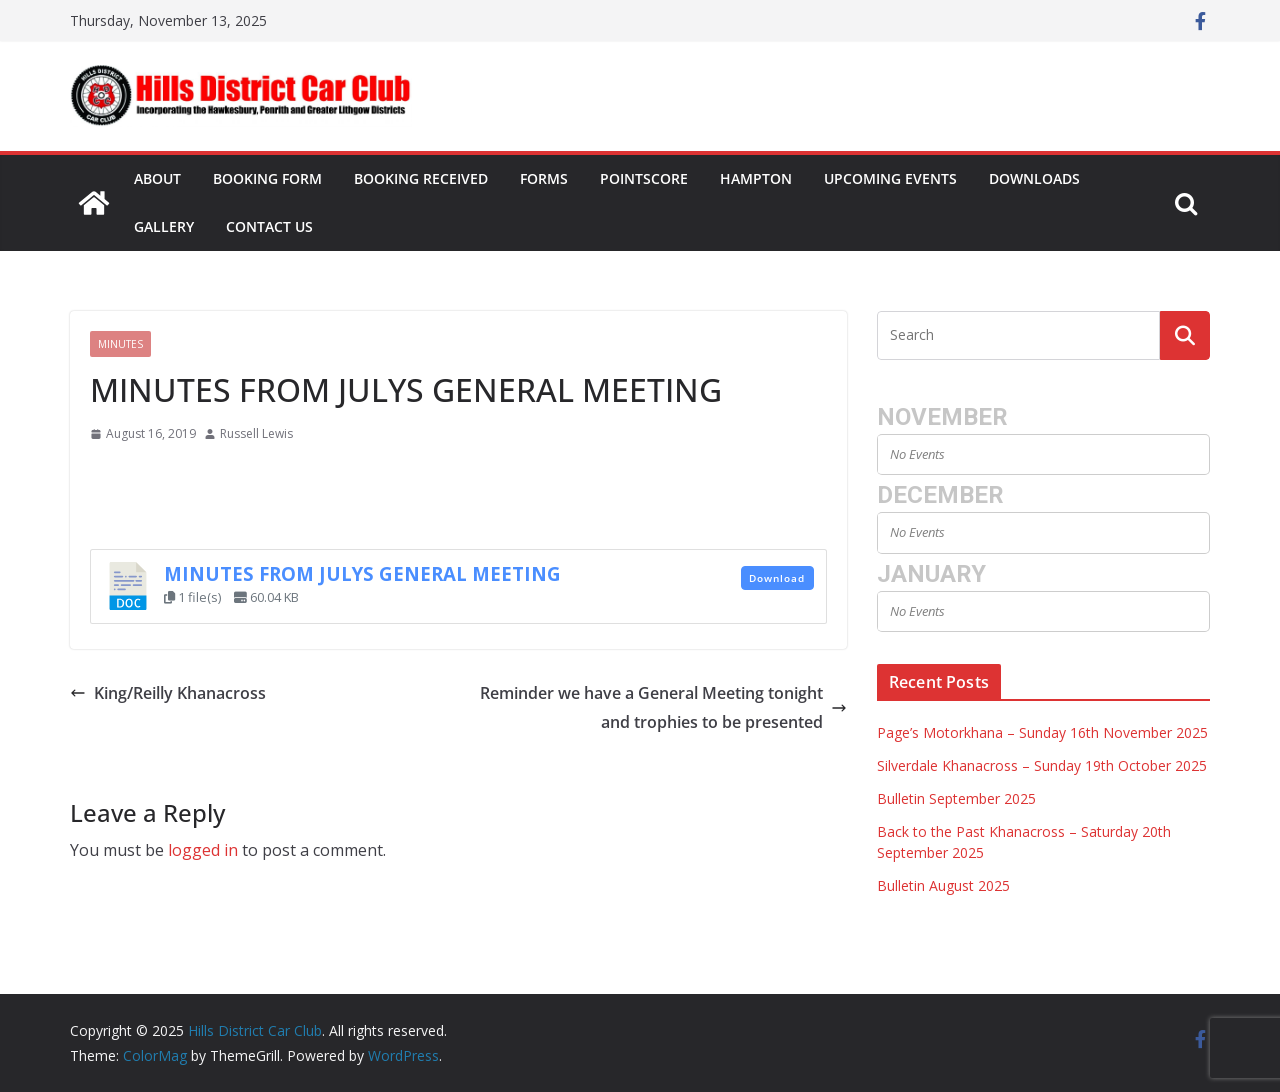 This screenshot has width=1280, height=1092. I want to click on Upcoming Events, so click(890, 178).